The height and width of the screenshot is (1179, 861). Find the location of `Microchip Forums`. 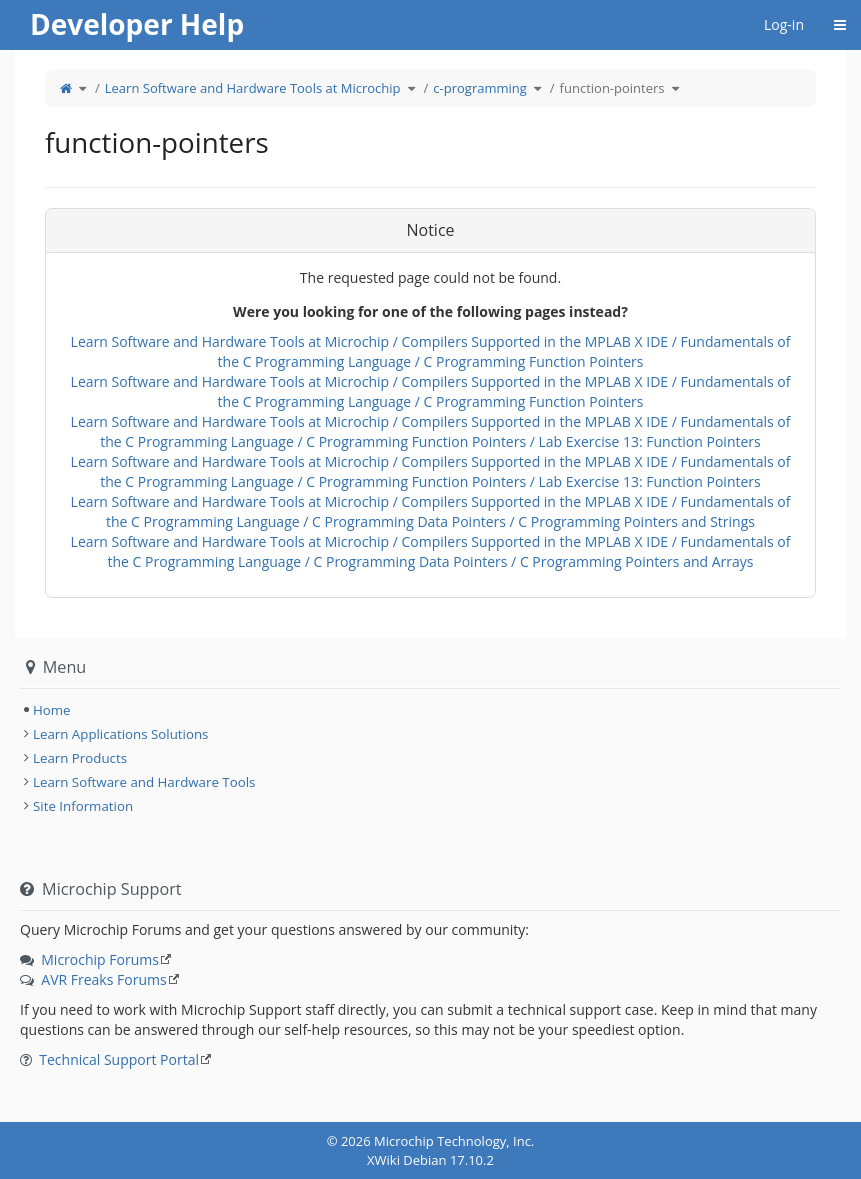

Microchip Forums is located at coordinates (100, 959).